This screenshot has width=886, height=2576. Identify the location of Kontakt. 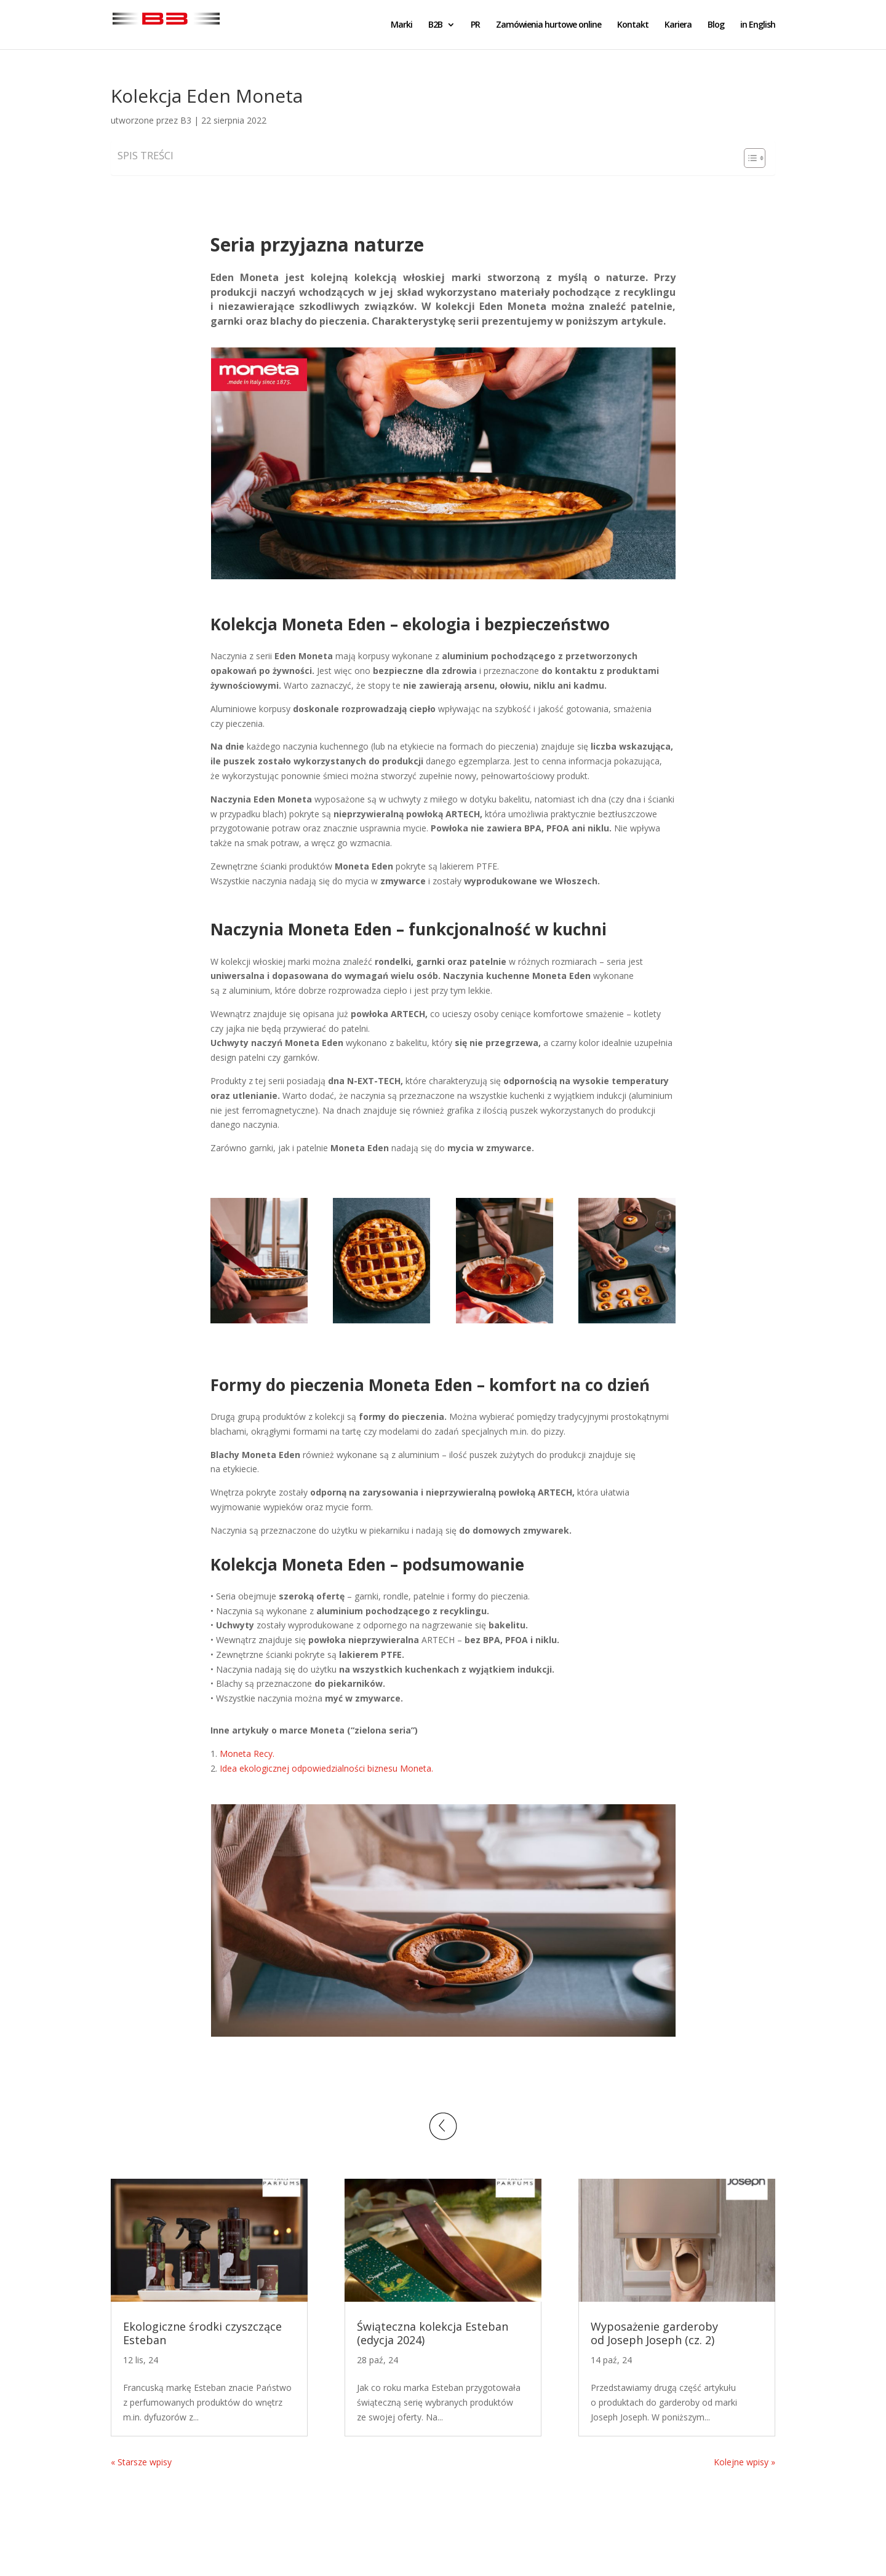
(633, 25).